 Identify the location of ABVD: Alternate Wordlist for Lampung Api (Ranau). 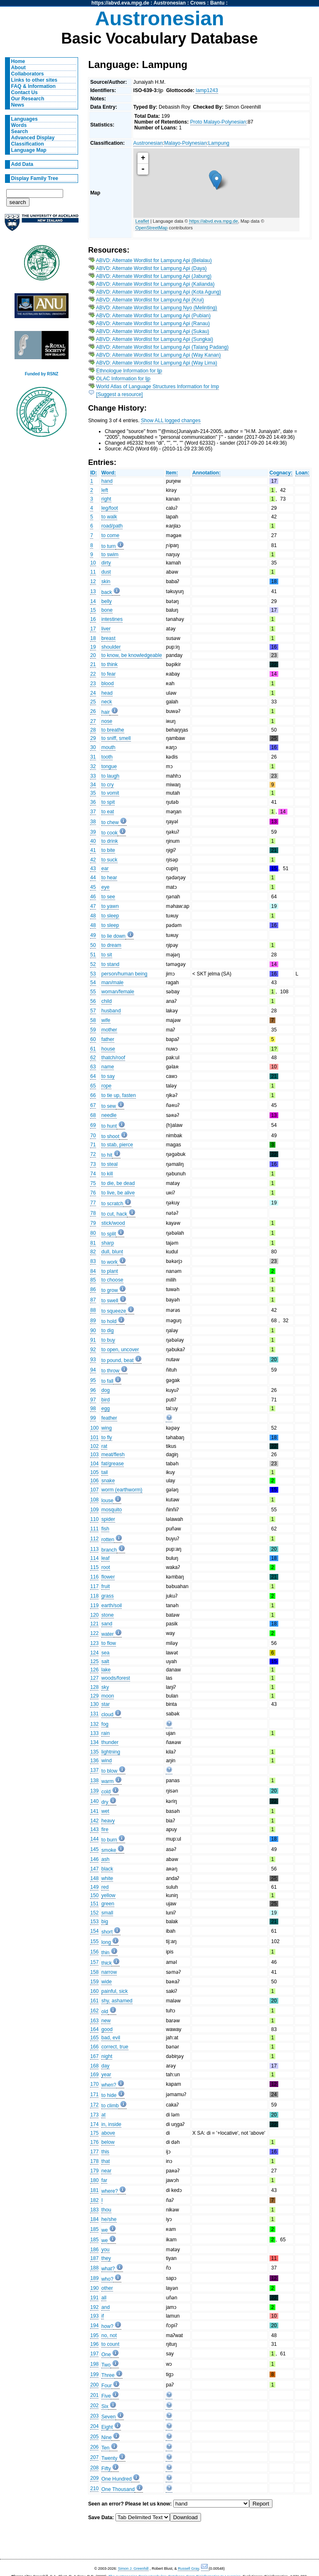
(153, 323).